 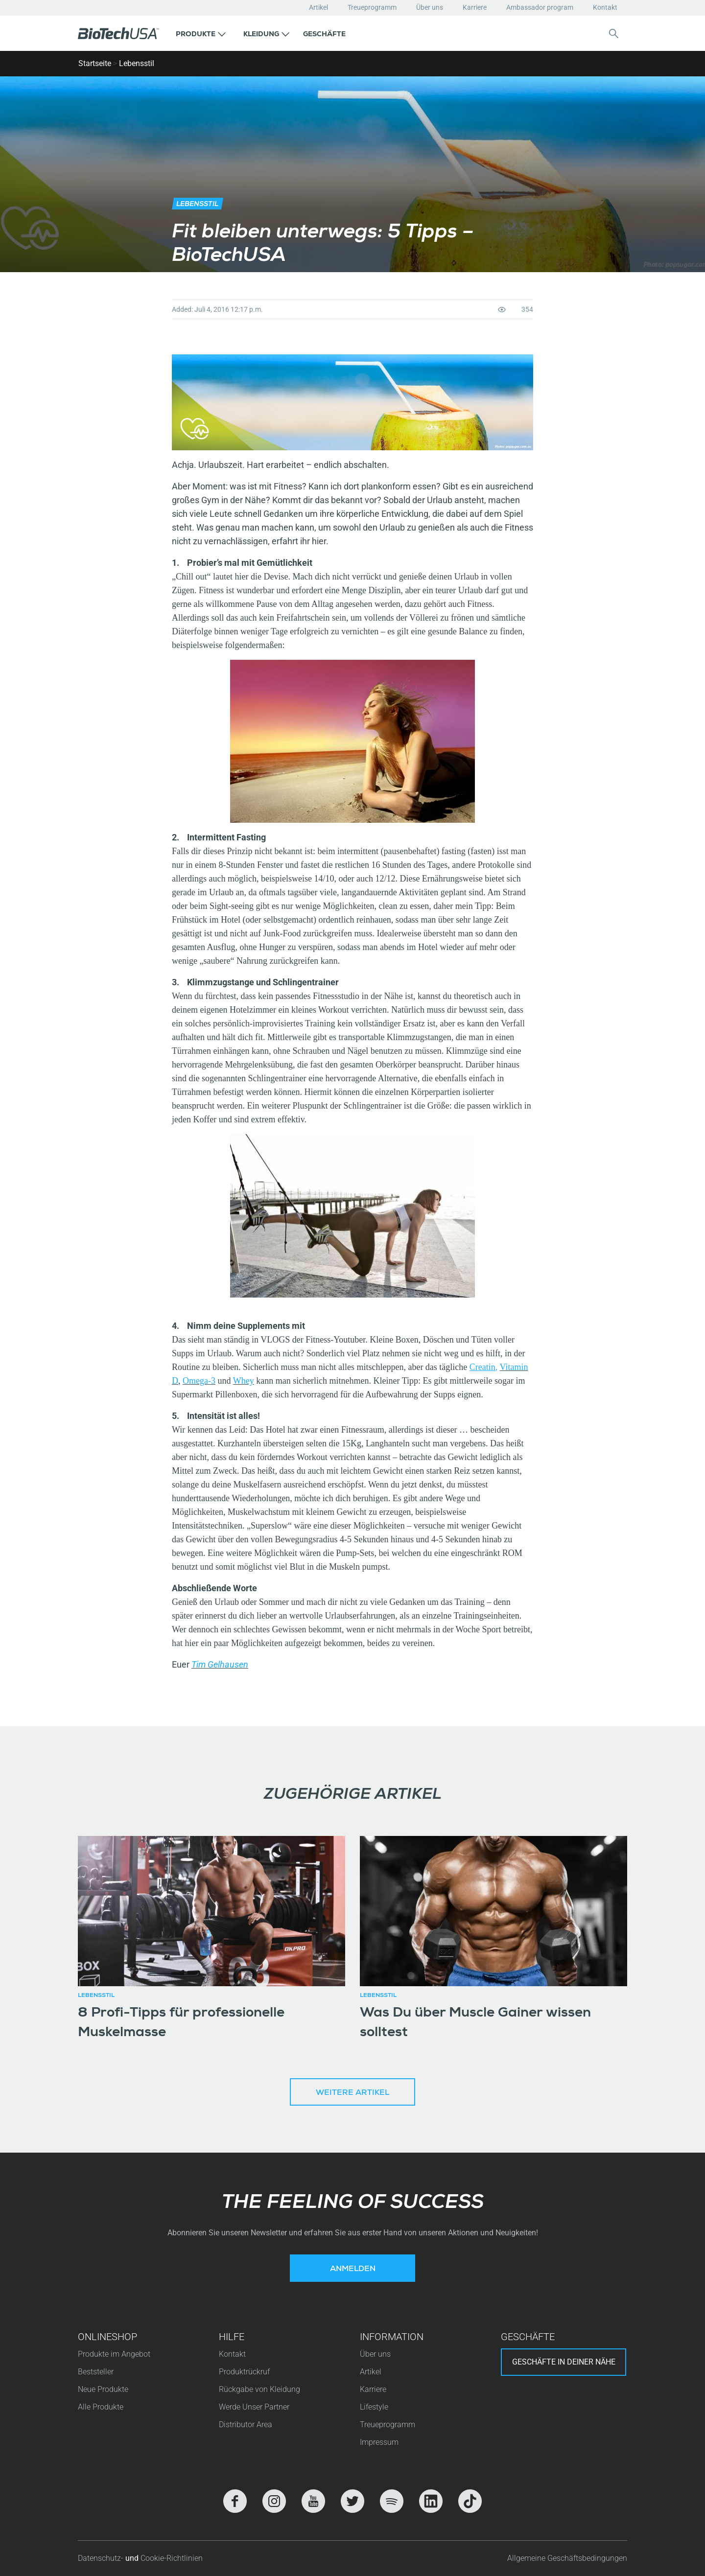 What do you see at coordinates (100, 2407) in the screenshot?
I see `Alle Produkte` at bounding box center [100, 2407].